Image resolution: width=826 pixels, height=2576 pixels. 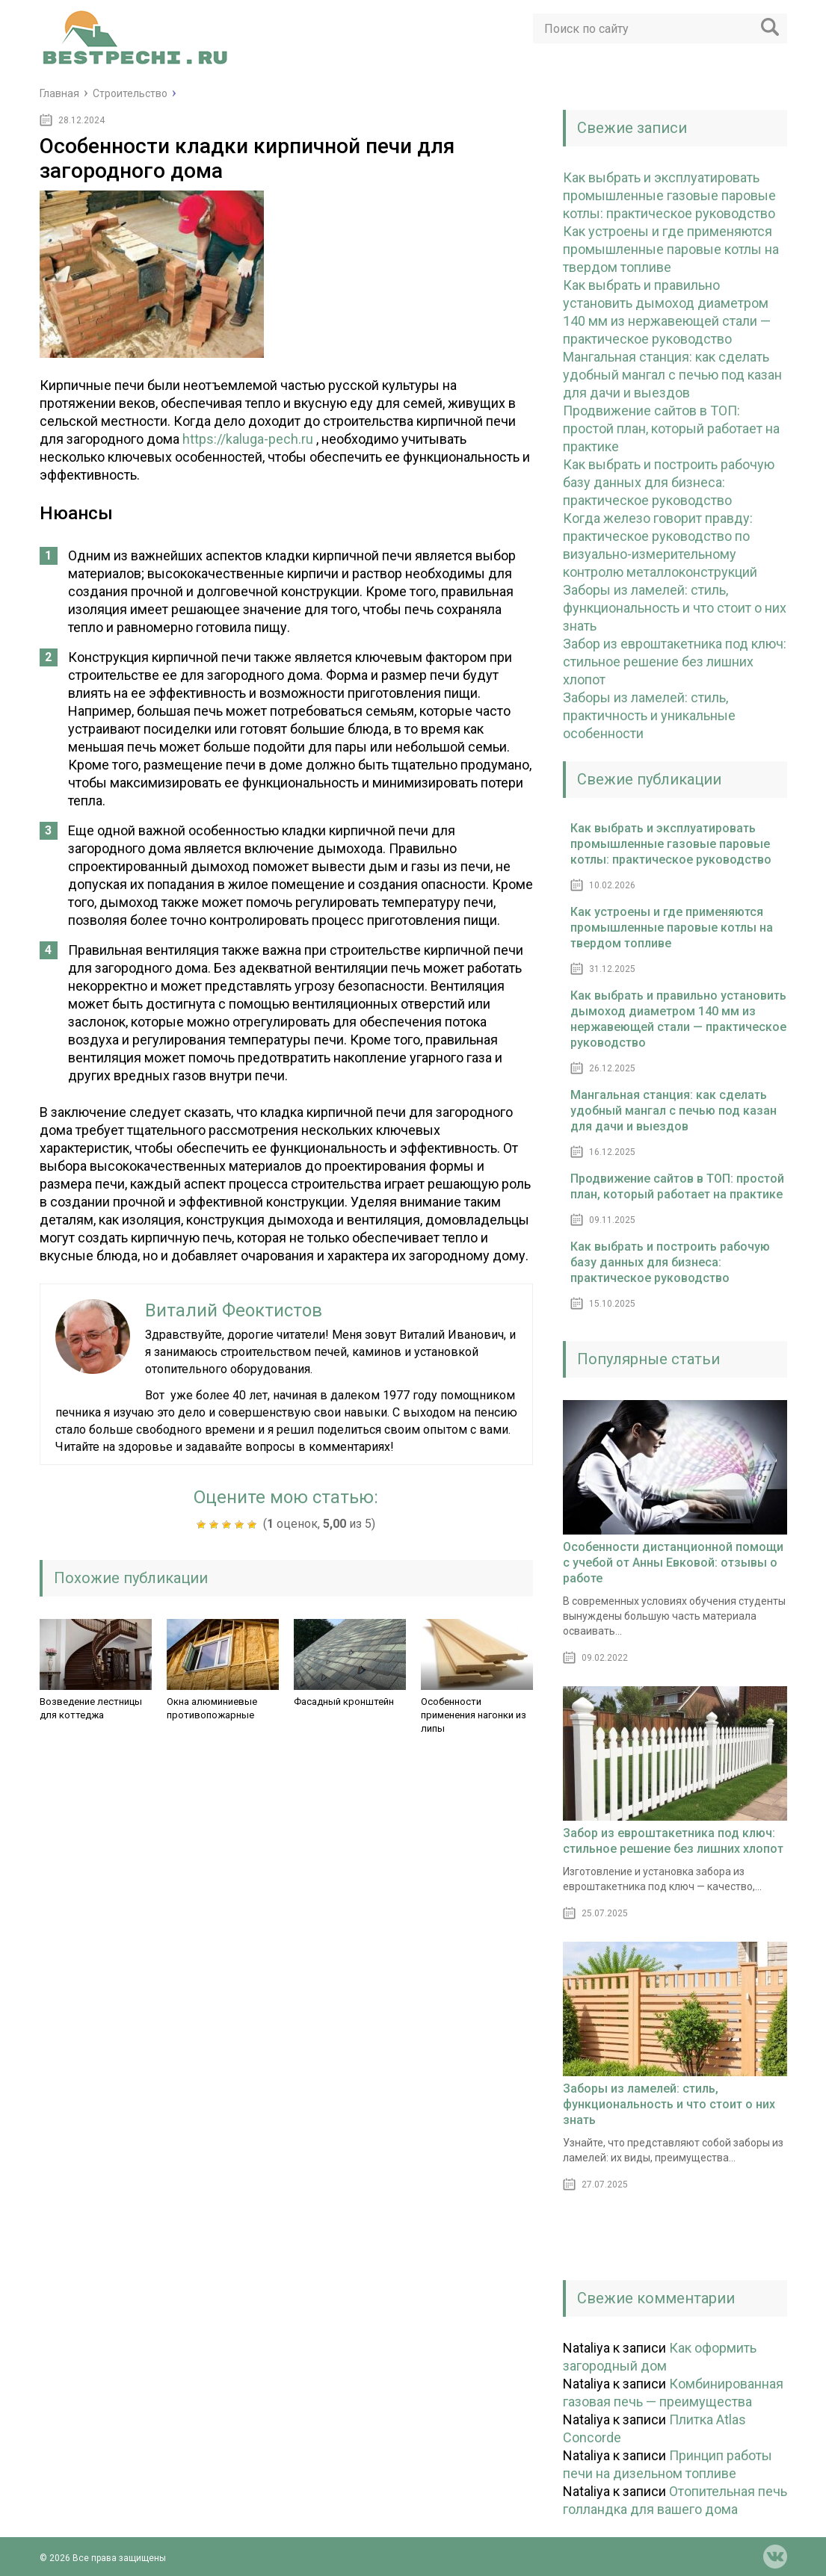 What do you see at coordinates (671, 428) in the screenshot?
I see `Продвижение сайтов в ТОП: простой план, который работает на практике` at bounding box center [671, 428].